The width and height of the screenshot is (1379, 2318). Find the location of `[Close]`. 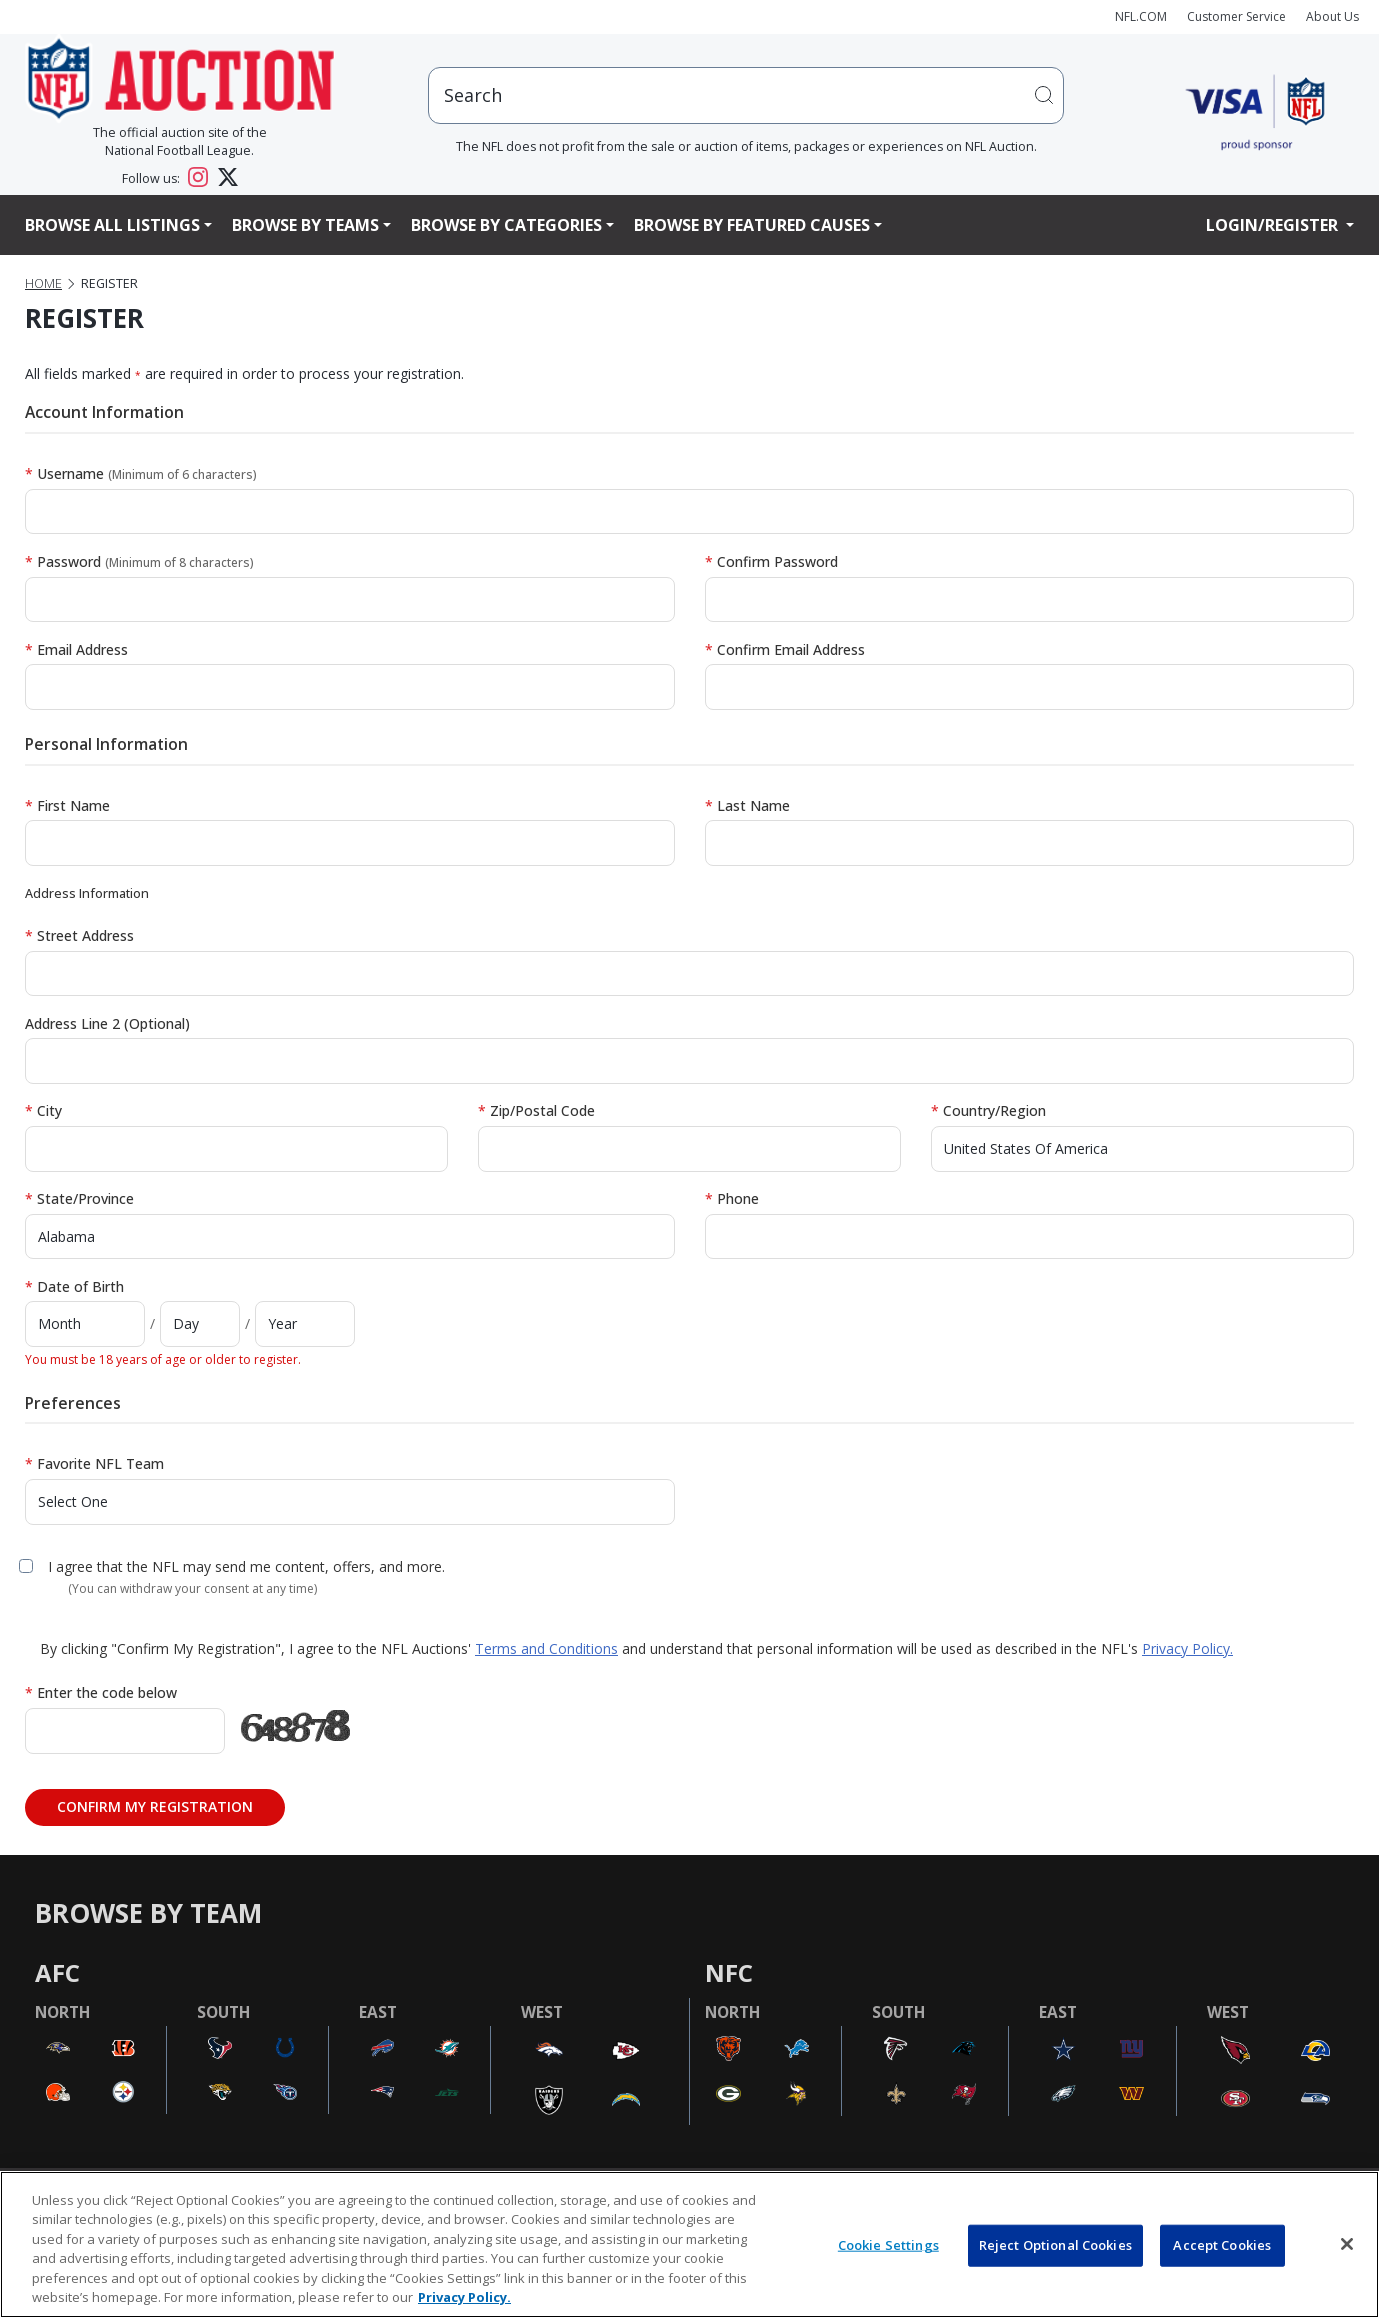

[Close] is located at coordinates (1347, 2244).